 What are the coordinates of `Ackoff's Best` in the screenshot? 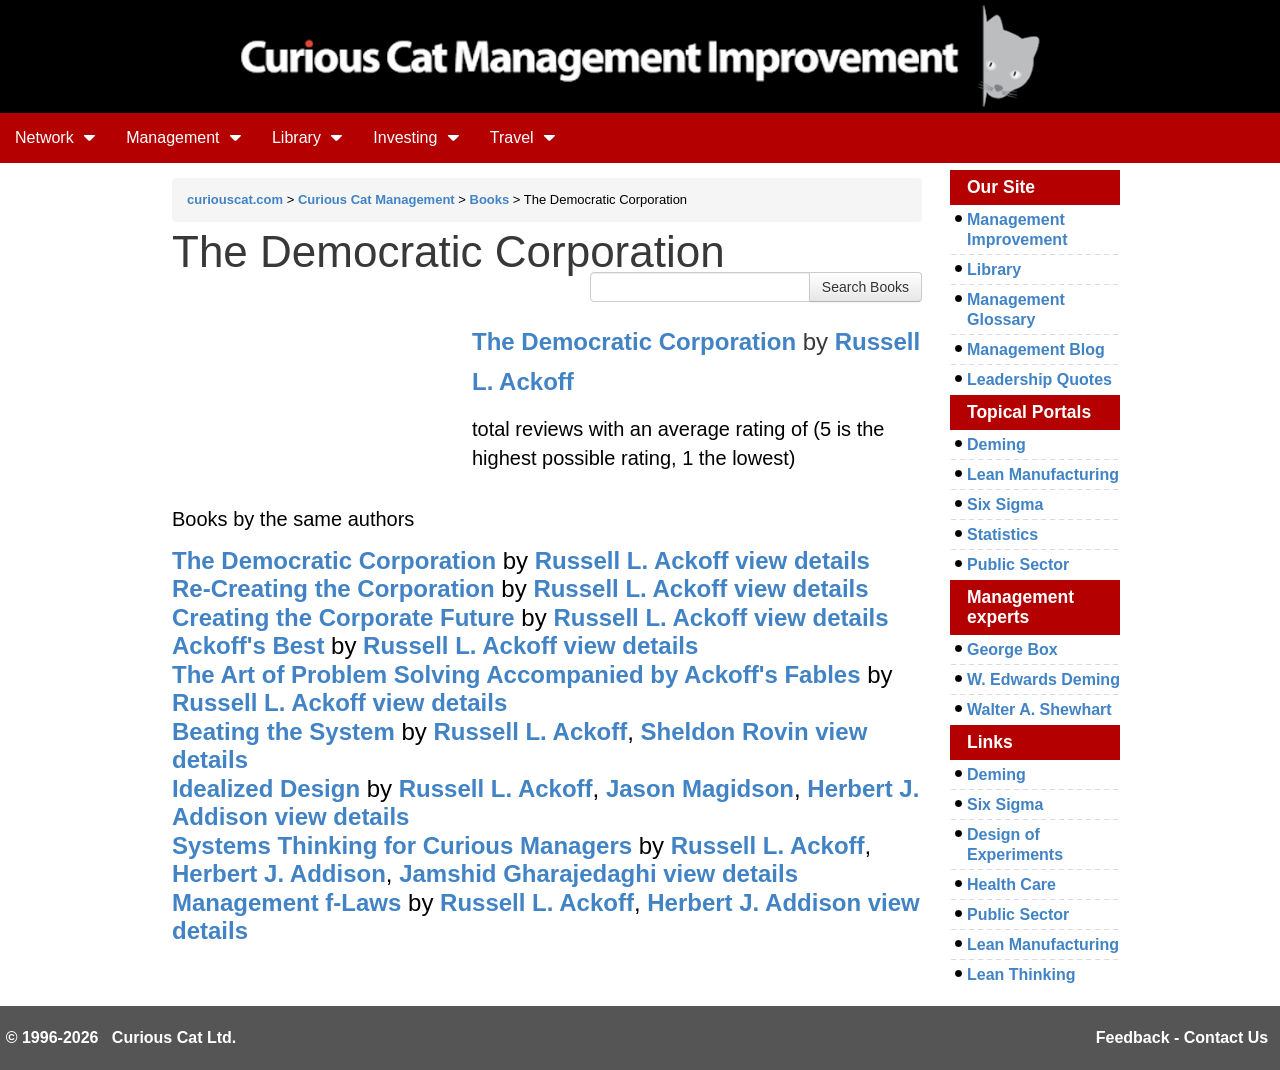 It's located at (248, 645).